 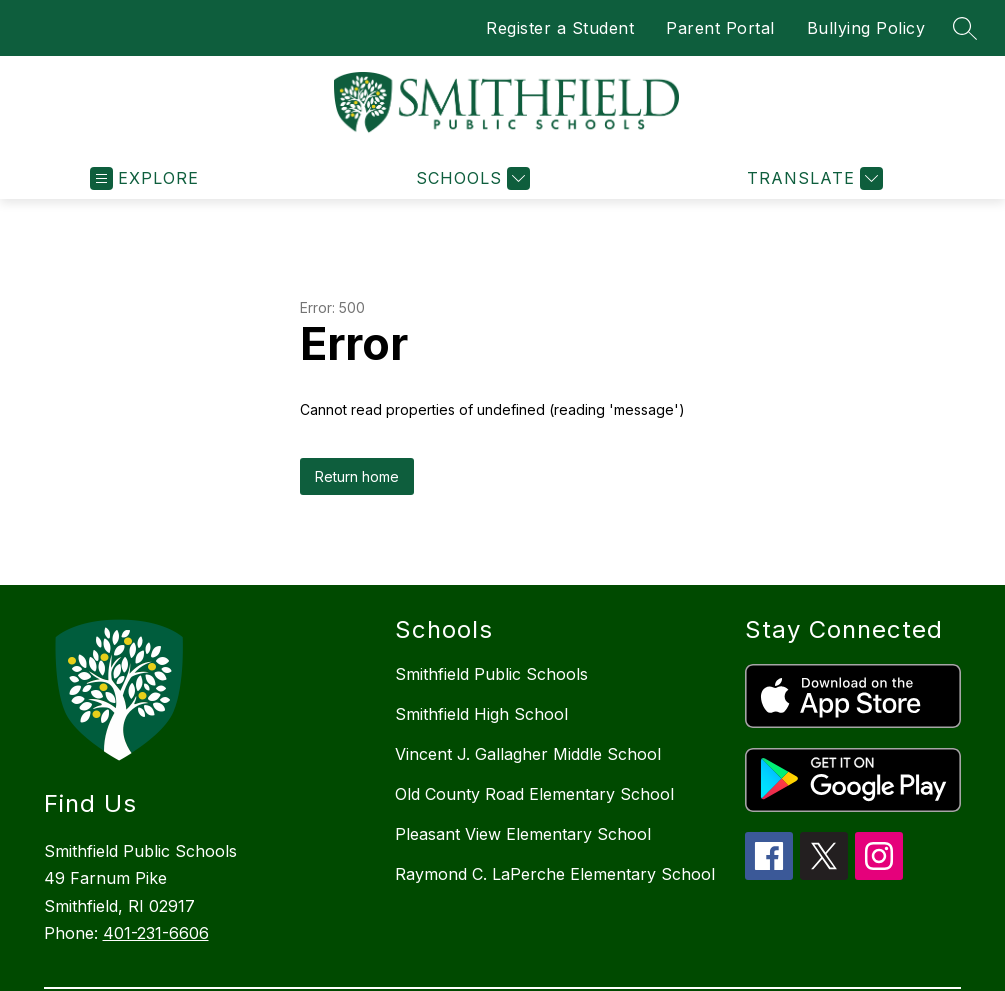 What do you see at coordinates (156, 933) in the screenshot?
I see `401-231-6606` at bounding box center [156, 933].